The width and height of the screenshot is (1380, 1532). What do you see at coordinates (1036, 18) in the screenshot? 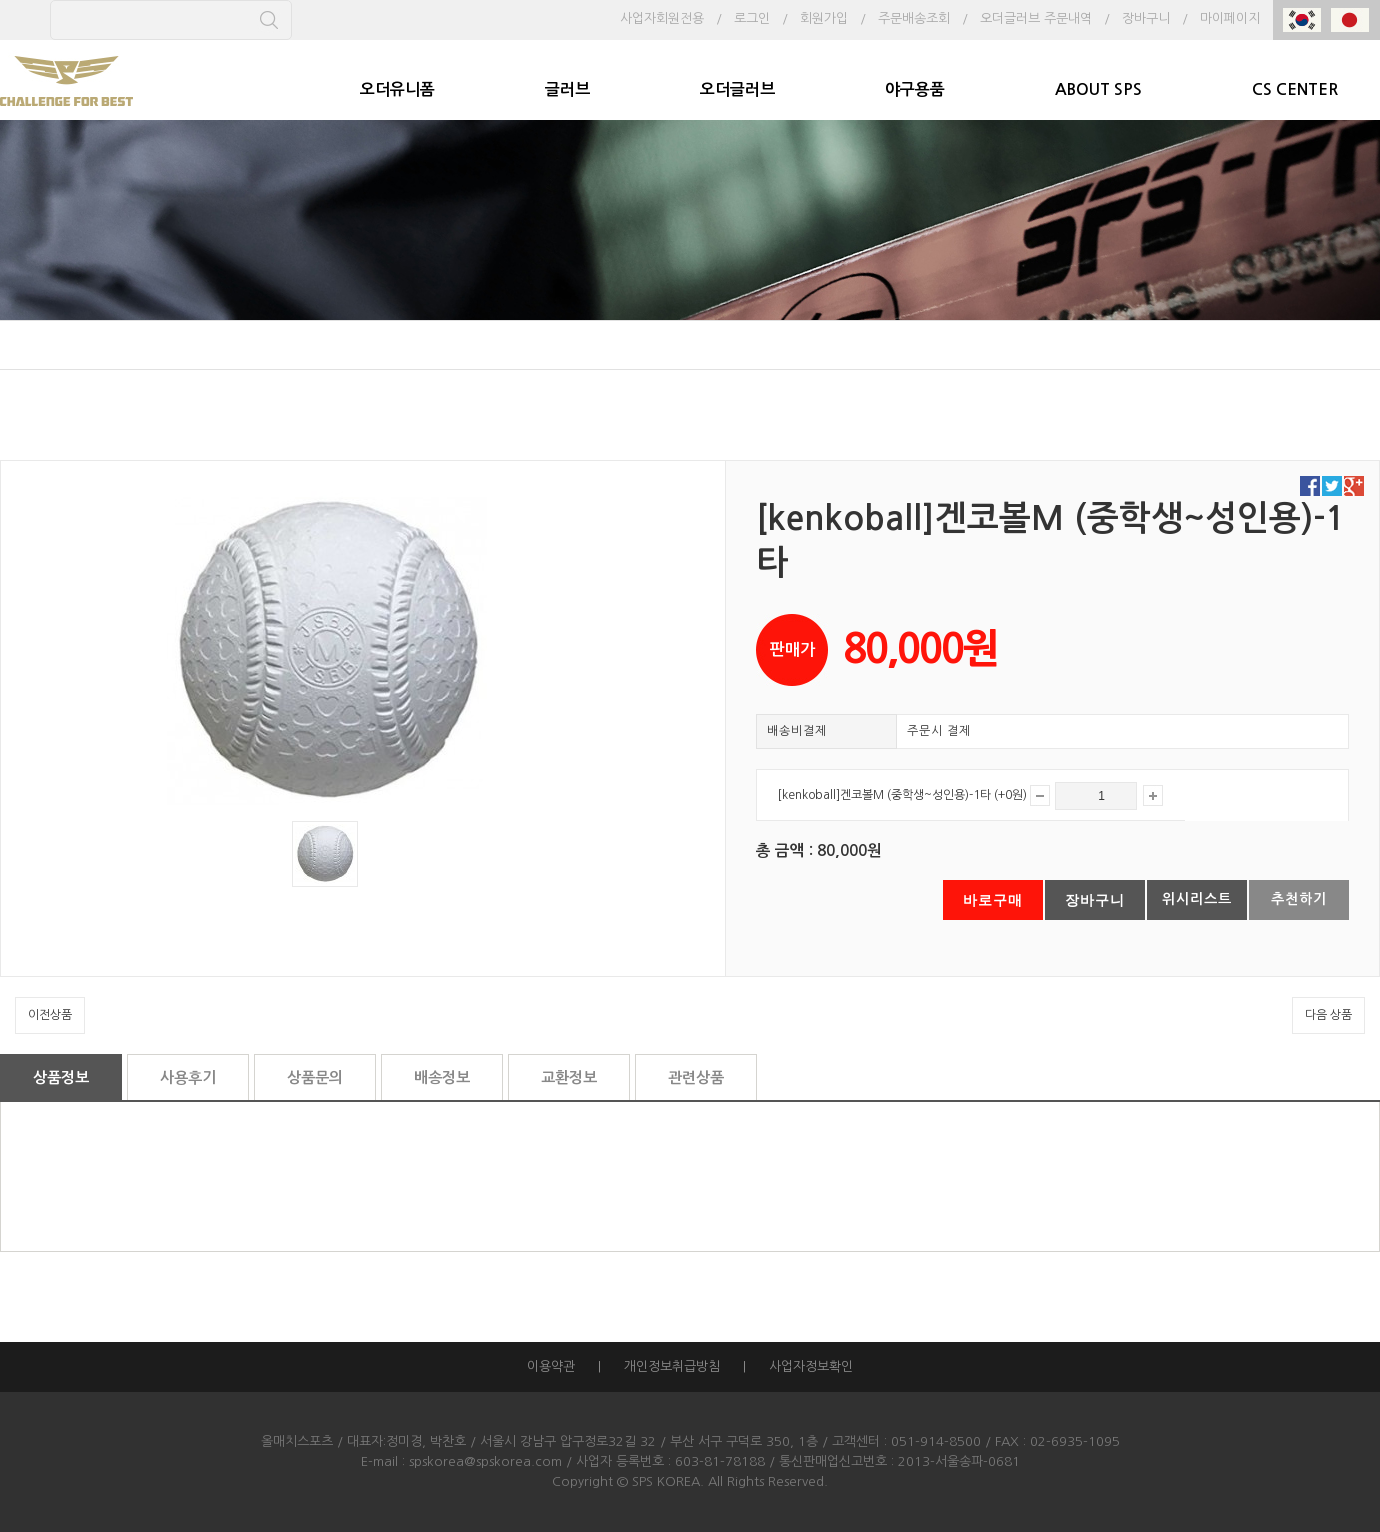
I see `오더글러브 주문내역` at bounding box center [1036, 18].